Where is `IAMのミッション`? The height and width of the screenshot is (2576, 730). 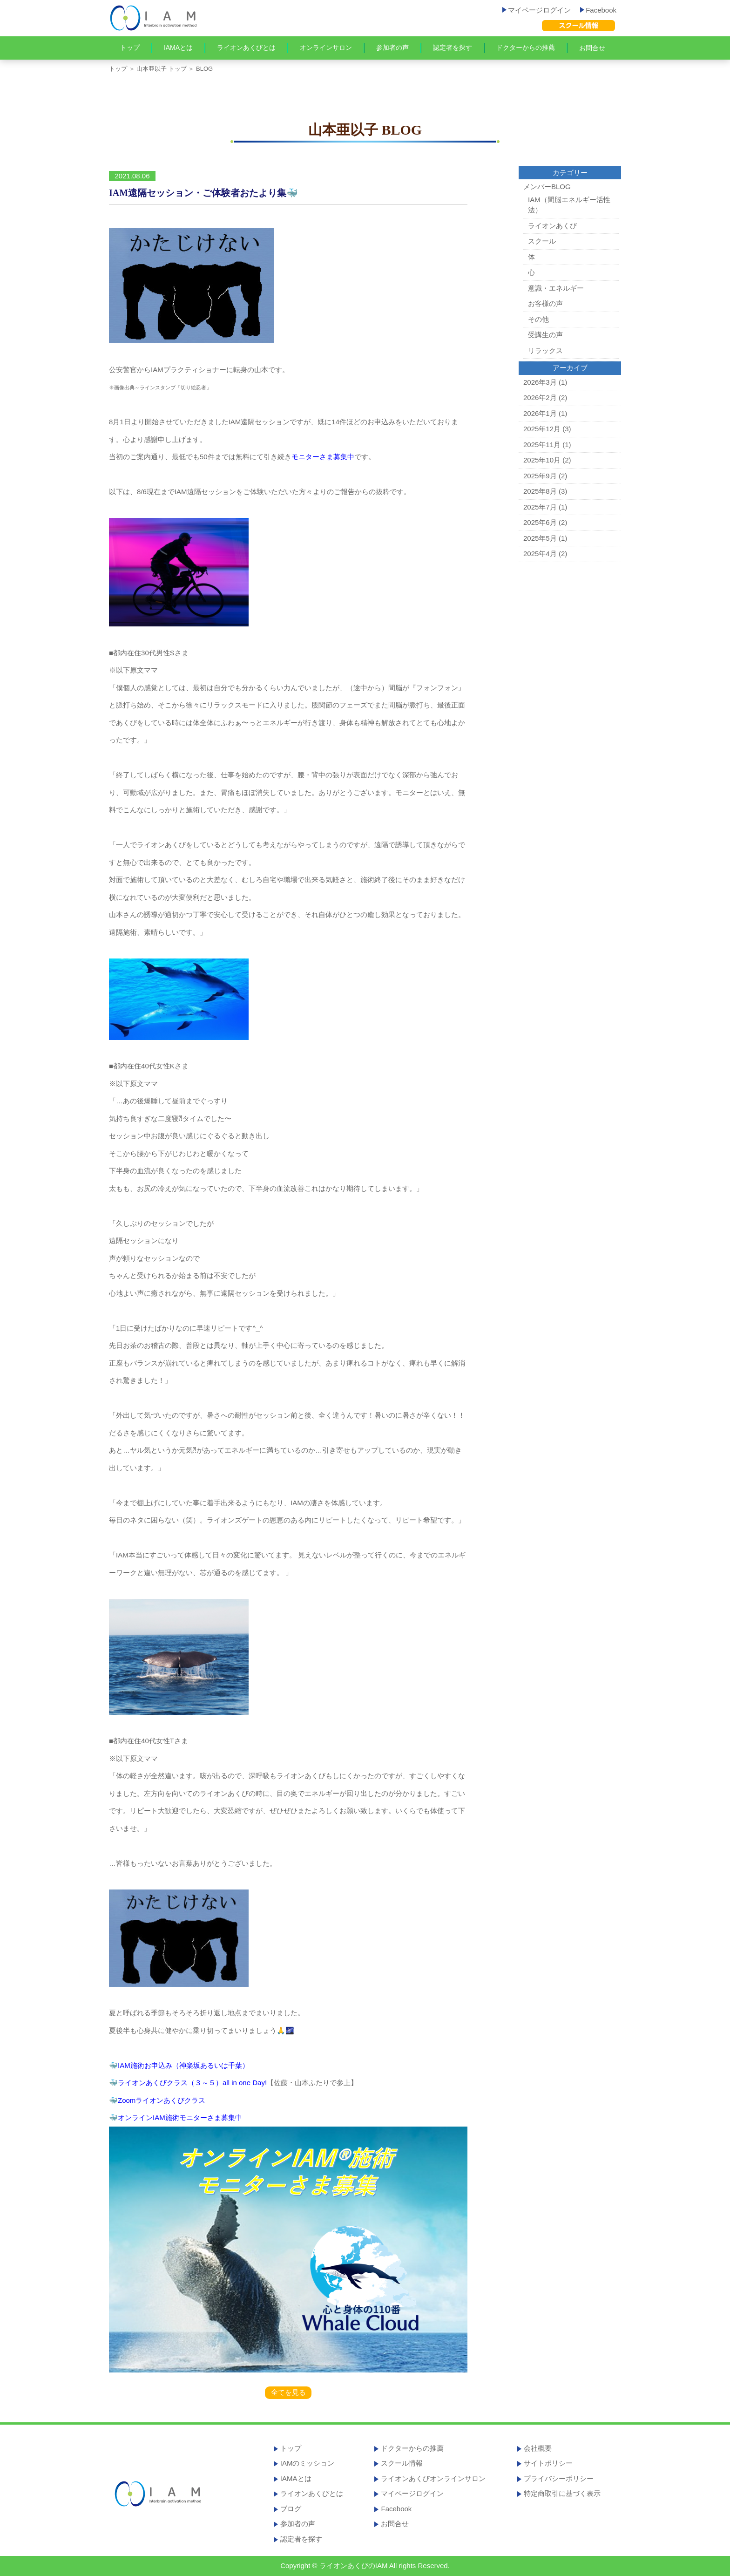 IAMのミッション is located at coordinates (307, 2463).